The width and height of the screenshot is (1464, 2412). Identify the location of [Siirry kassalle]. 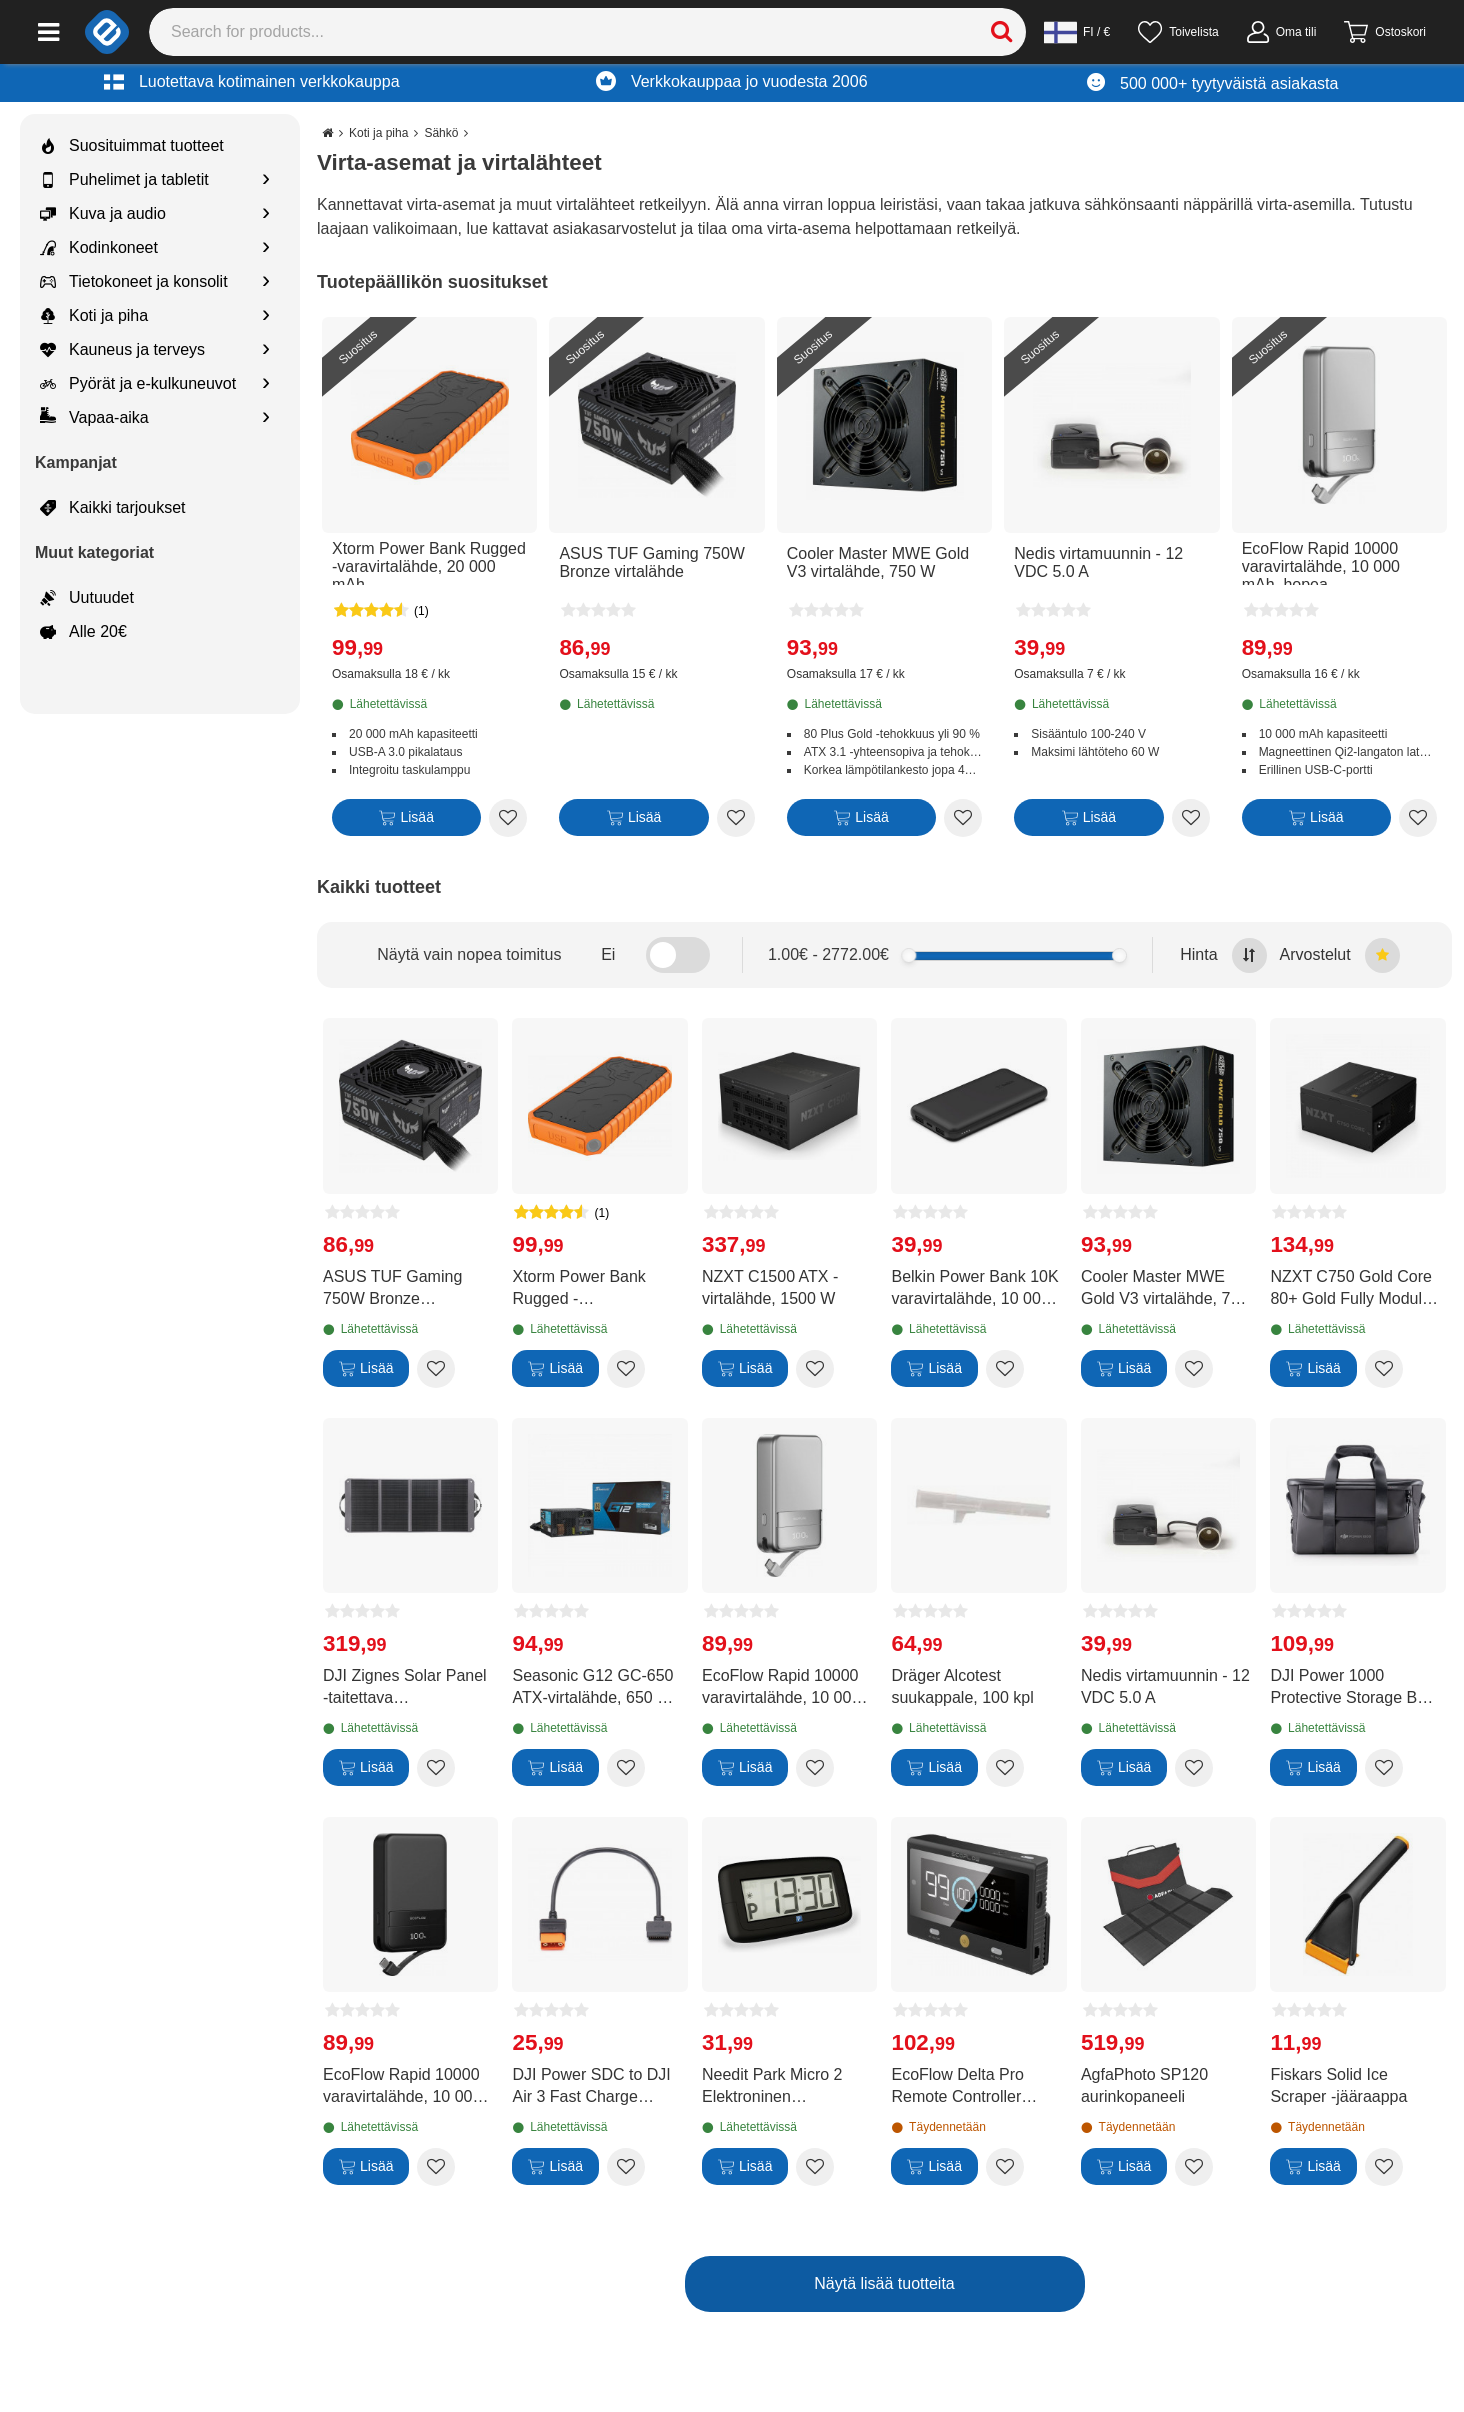
(1385, 32).